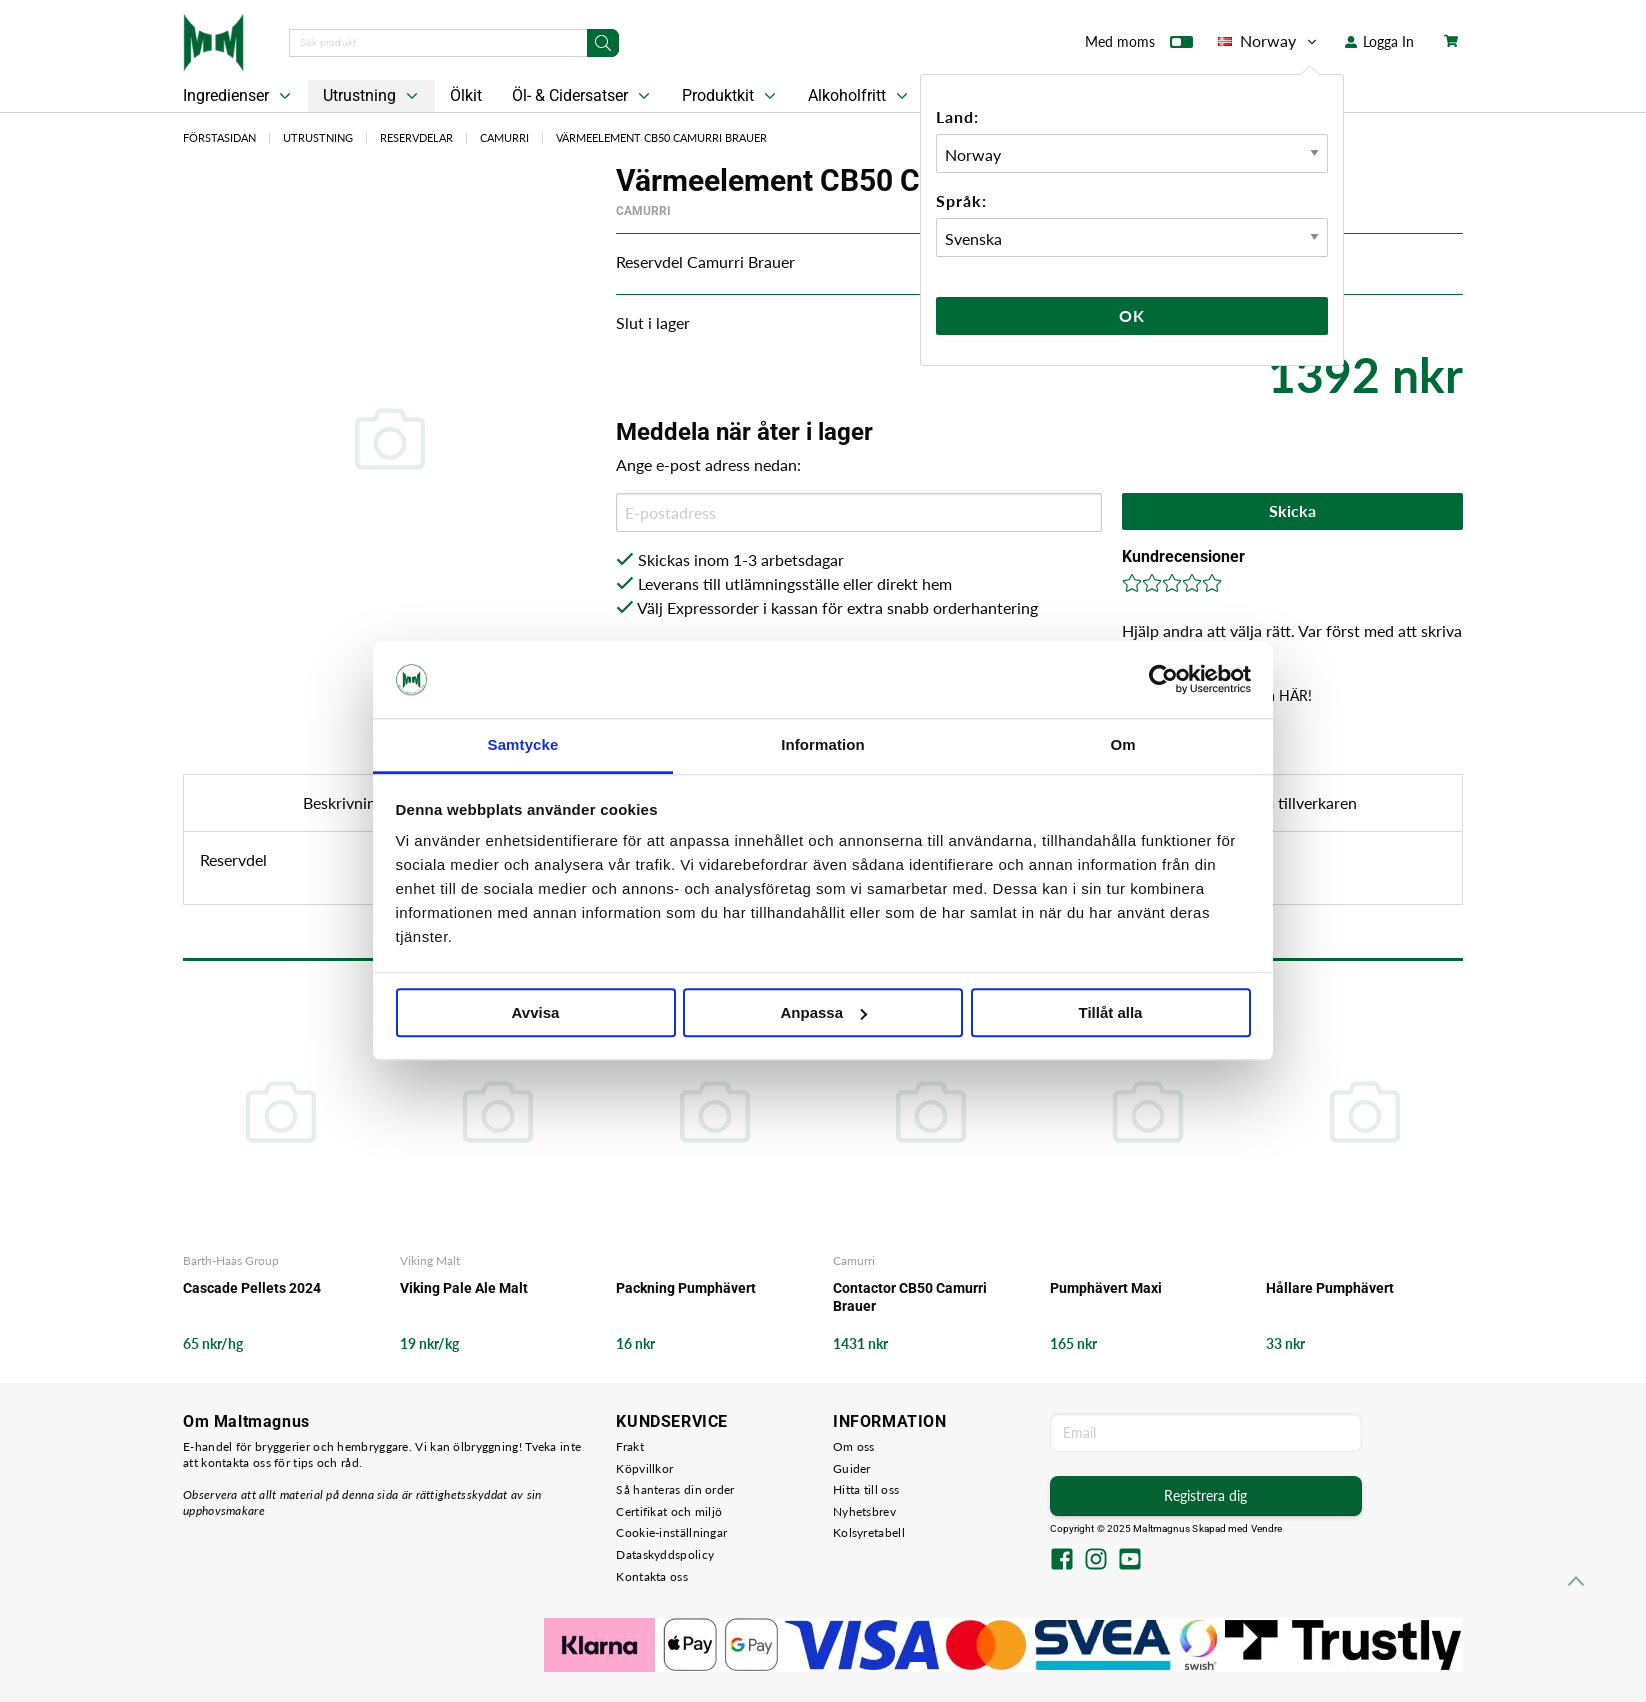  Describe the element at coordinates (671, 1532) in the screenshot. I see `Cookie-inställningar` at that location.